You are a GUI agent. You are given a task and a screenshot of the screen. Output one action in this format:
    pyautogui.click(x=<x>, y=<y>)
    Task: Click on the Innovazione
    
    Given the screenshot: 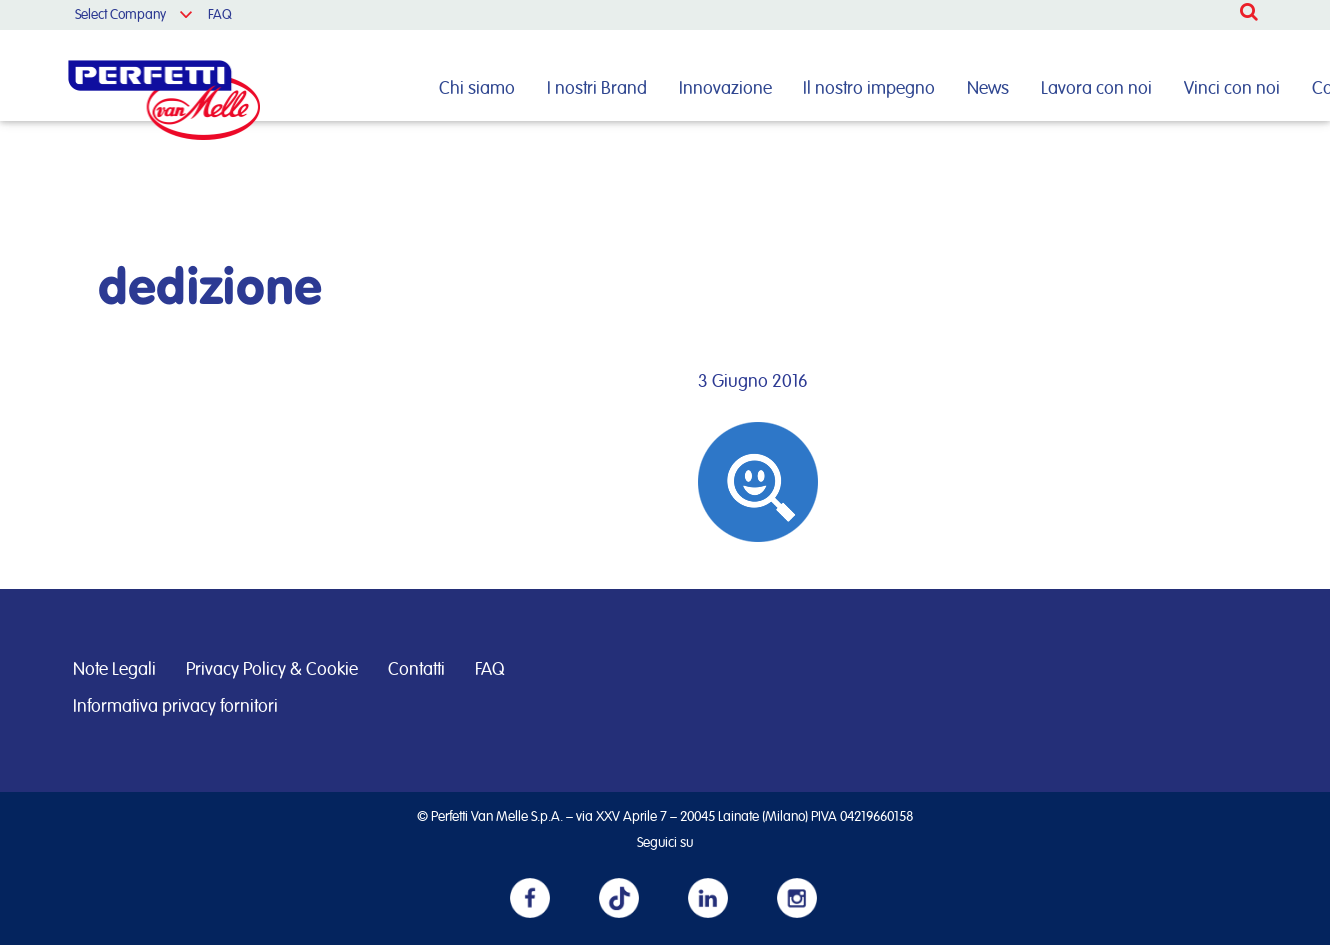 What is the action you would take?
    pyautogui.click(x=725, y=89)
    